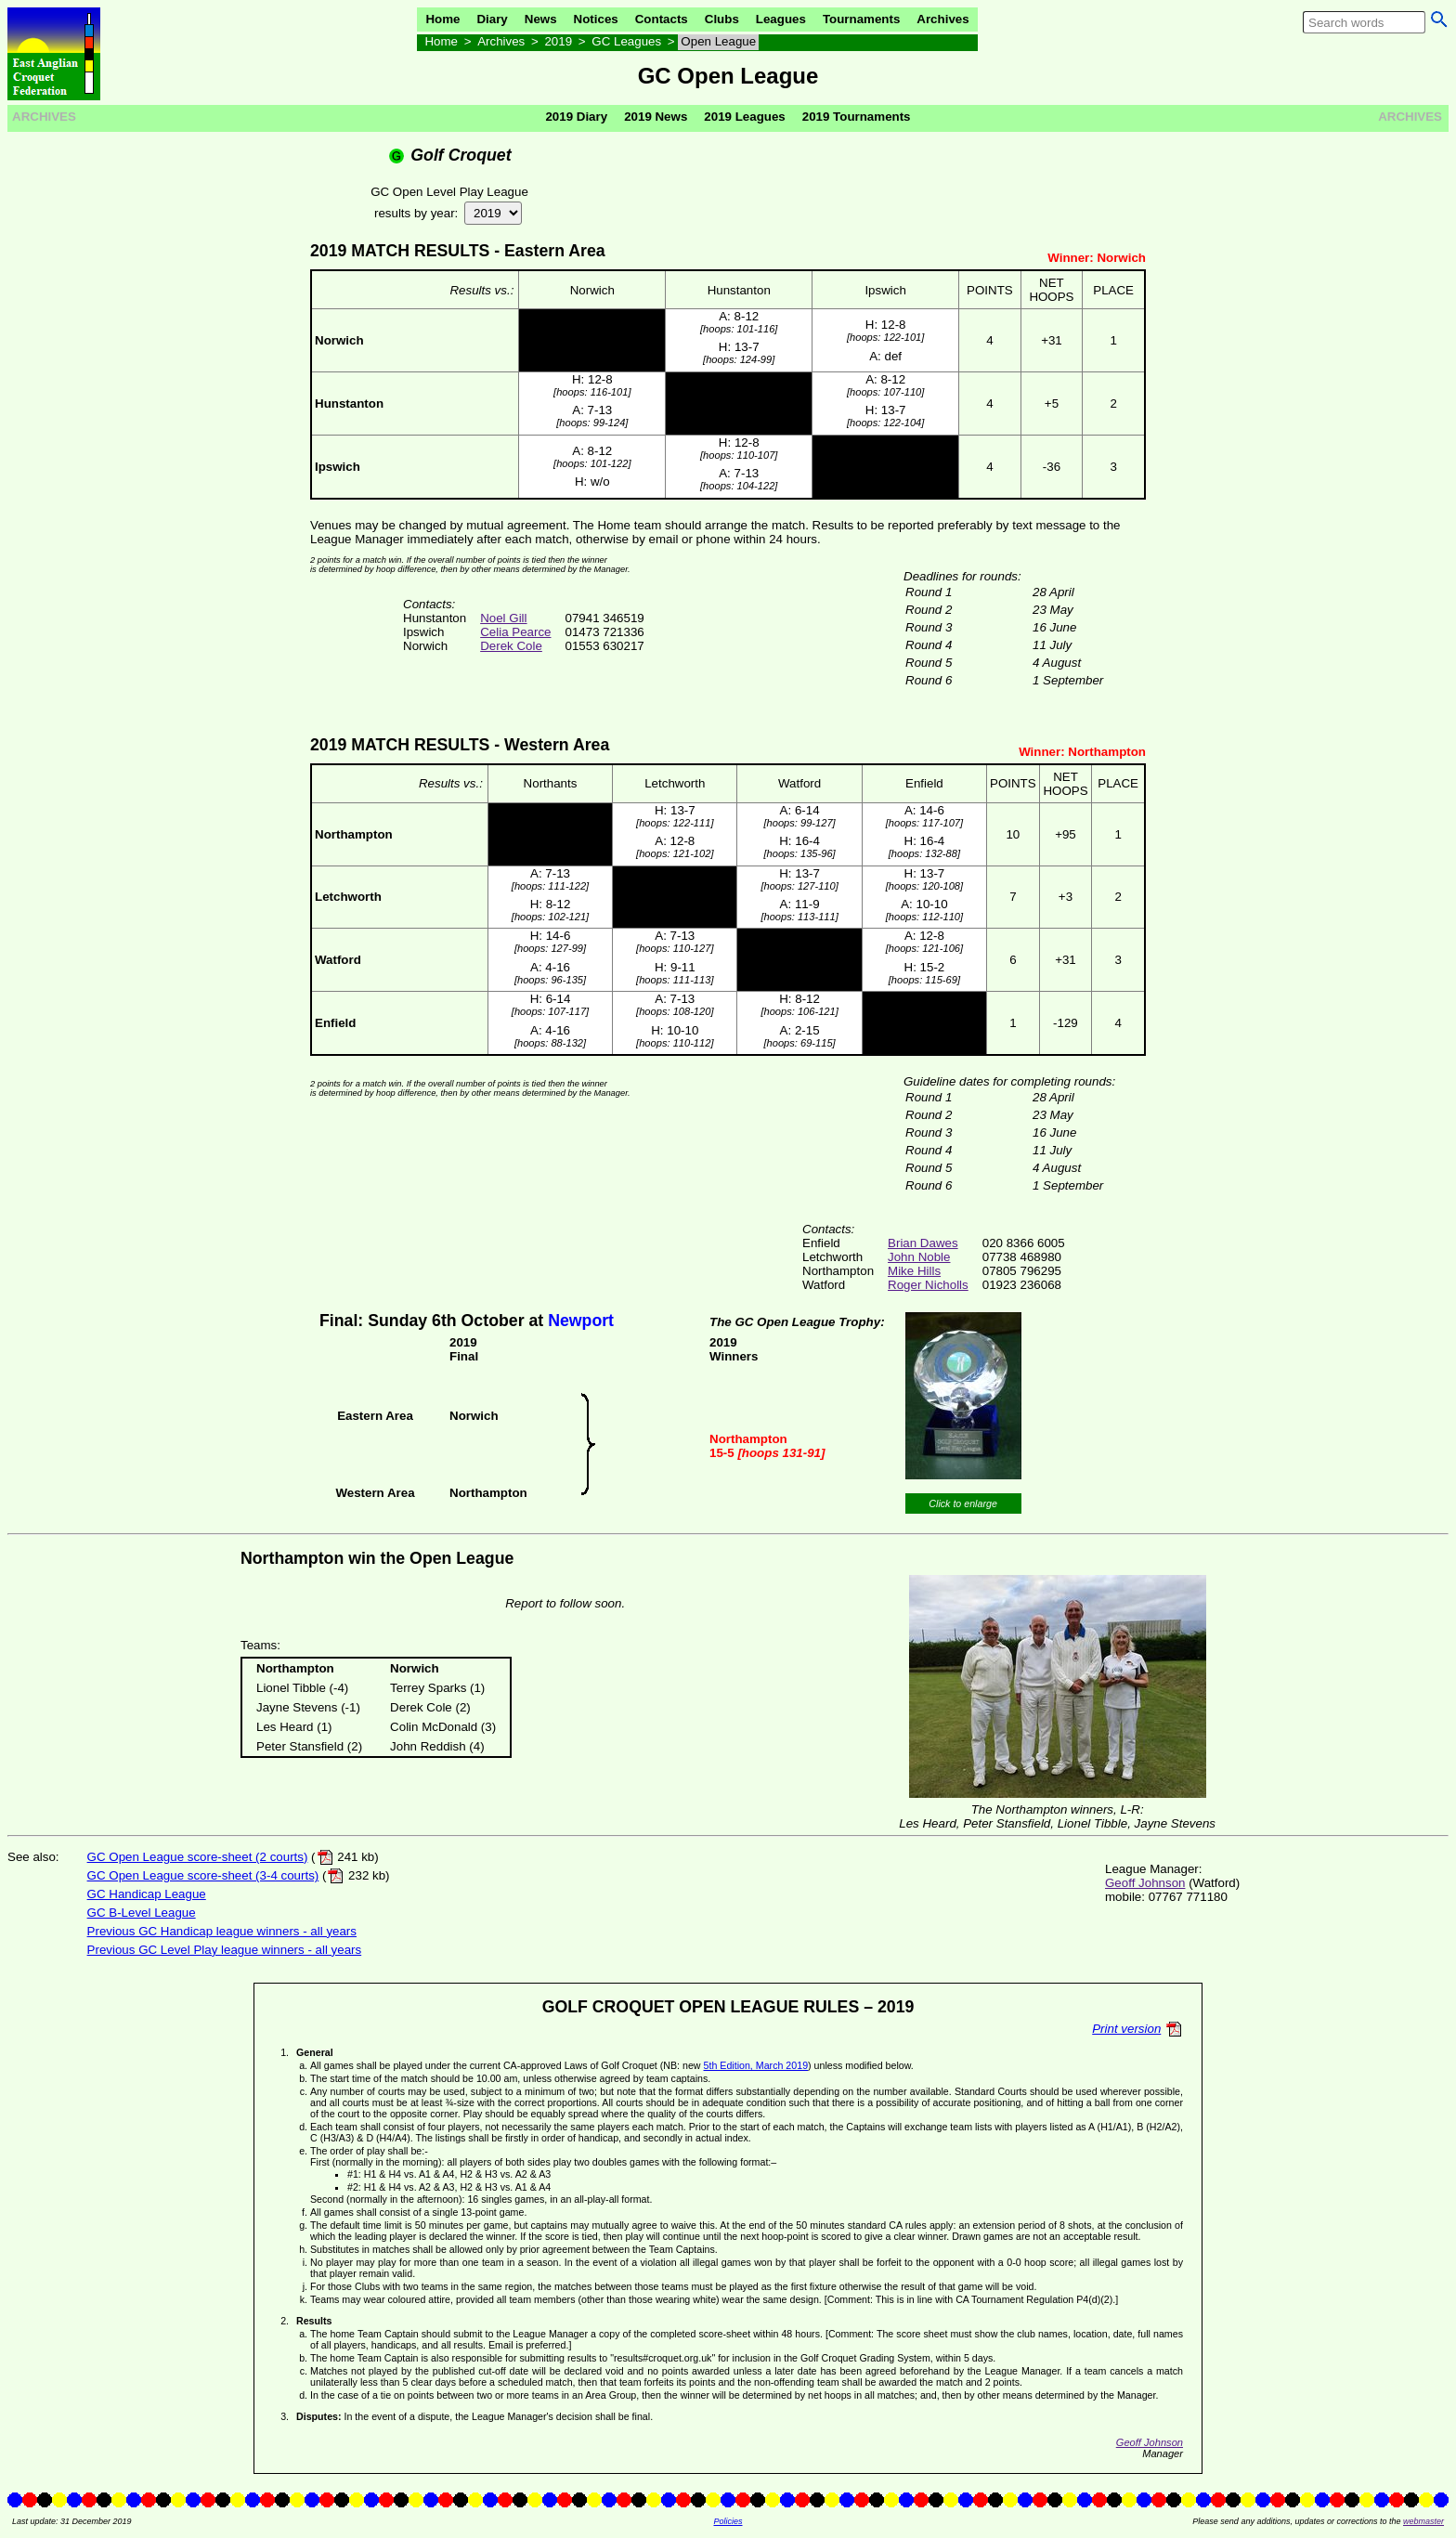 The width and height of the screenshot is (1456, 2538). What do you see at coordinates (942, 19) in the screenshot?
I see `Archives` at bounding box center [942, 19].